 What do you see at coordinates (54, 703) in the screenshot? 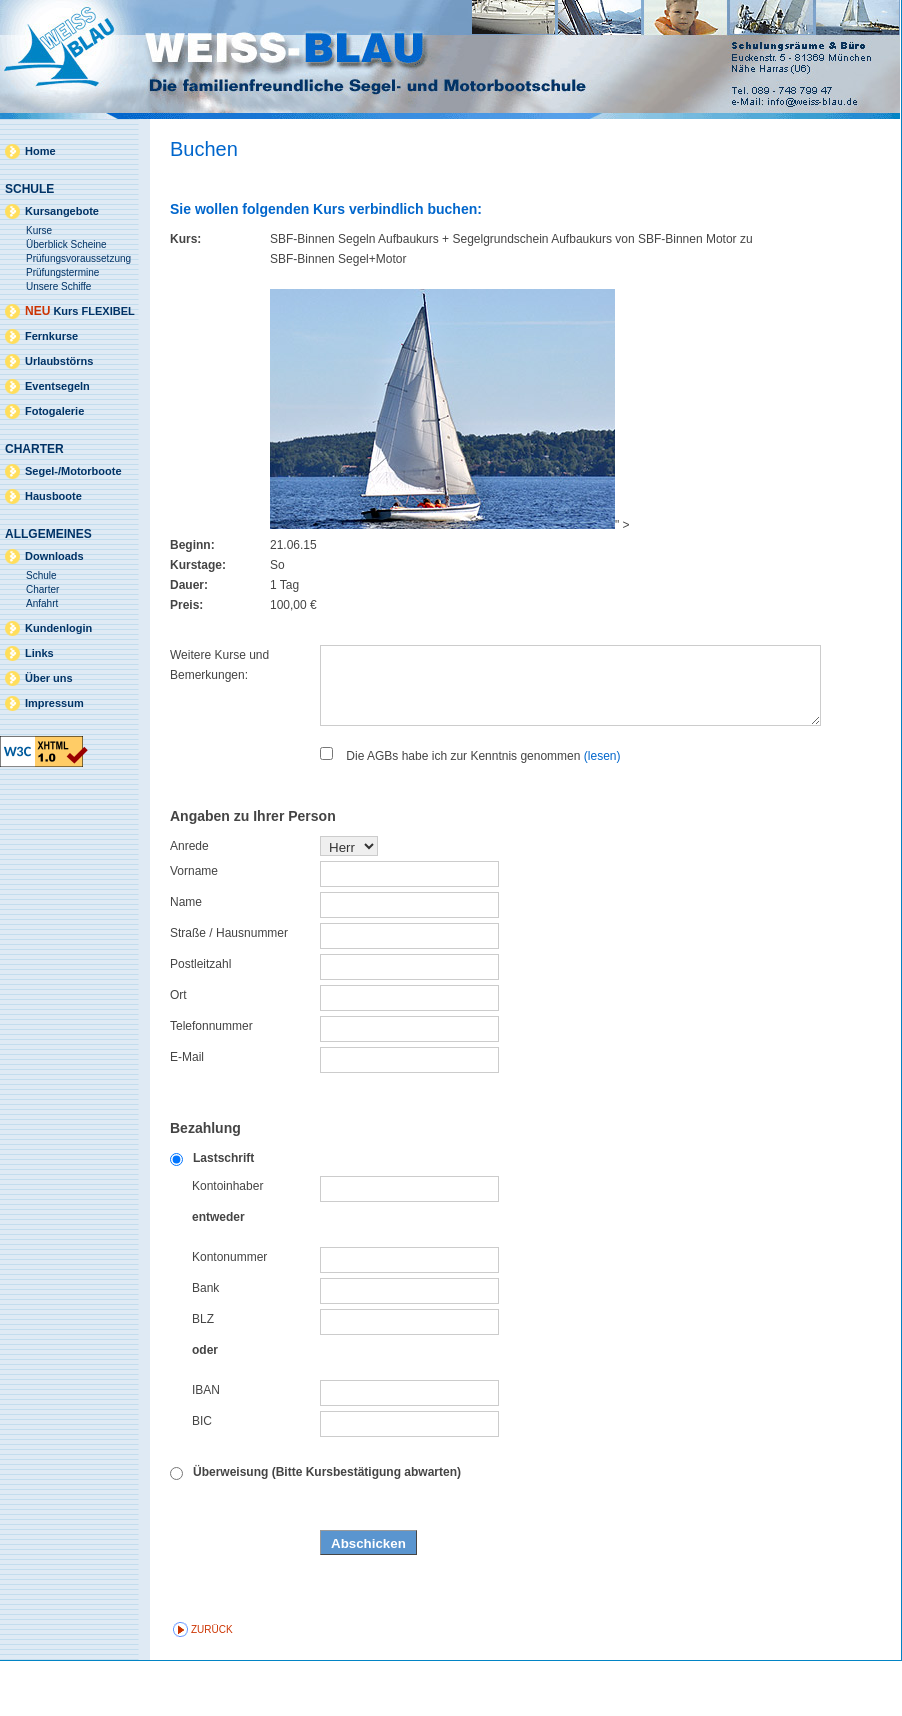
I see `Impressum` at bounding box center [54, 703].